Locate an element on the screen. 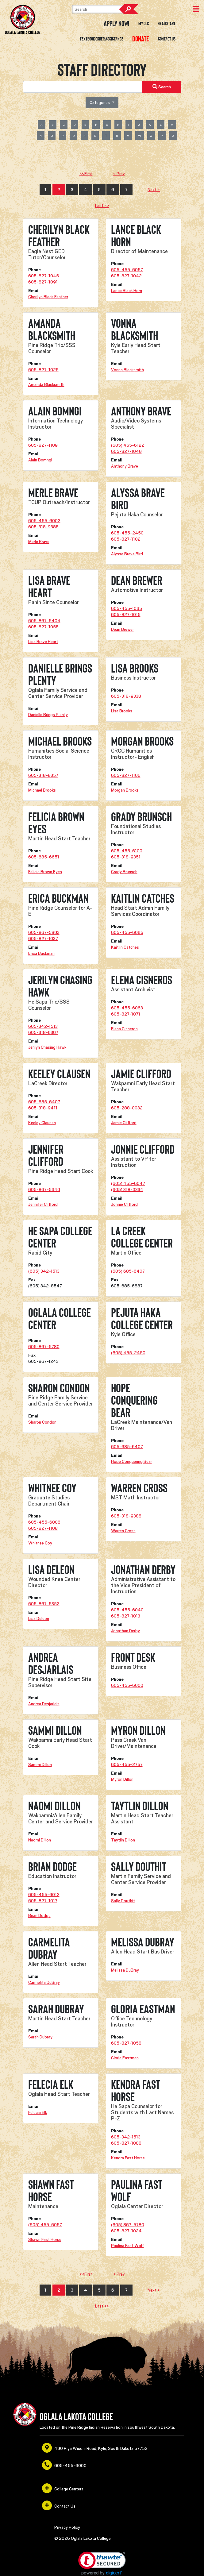 This screenshot has height=2576, width=204. 605-867-5780 [opens in a new window or tab] is located at coordinates (44, 1346).